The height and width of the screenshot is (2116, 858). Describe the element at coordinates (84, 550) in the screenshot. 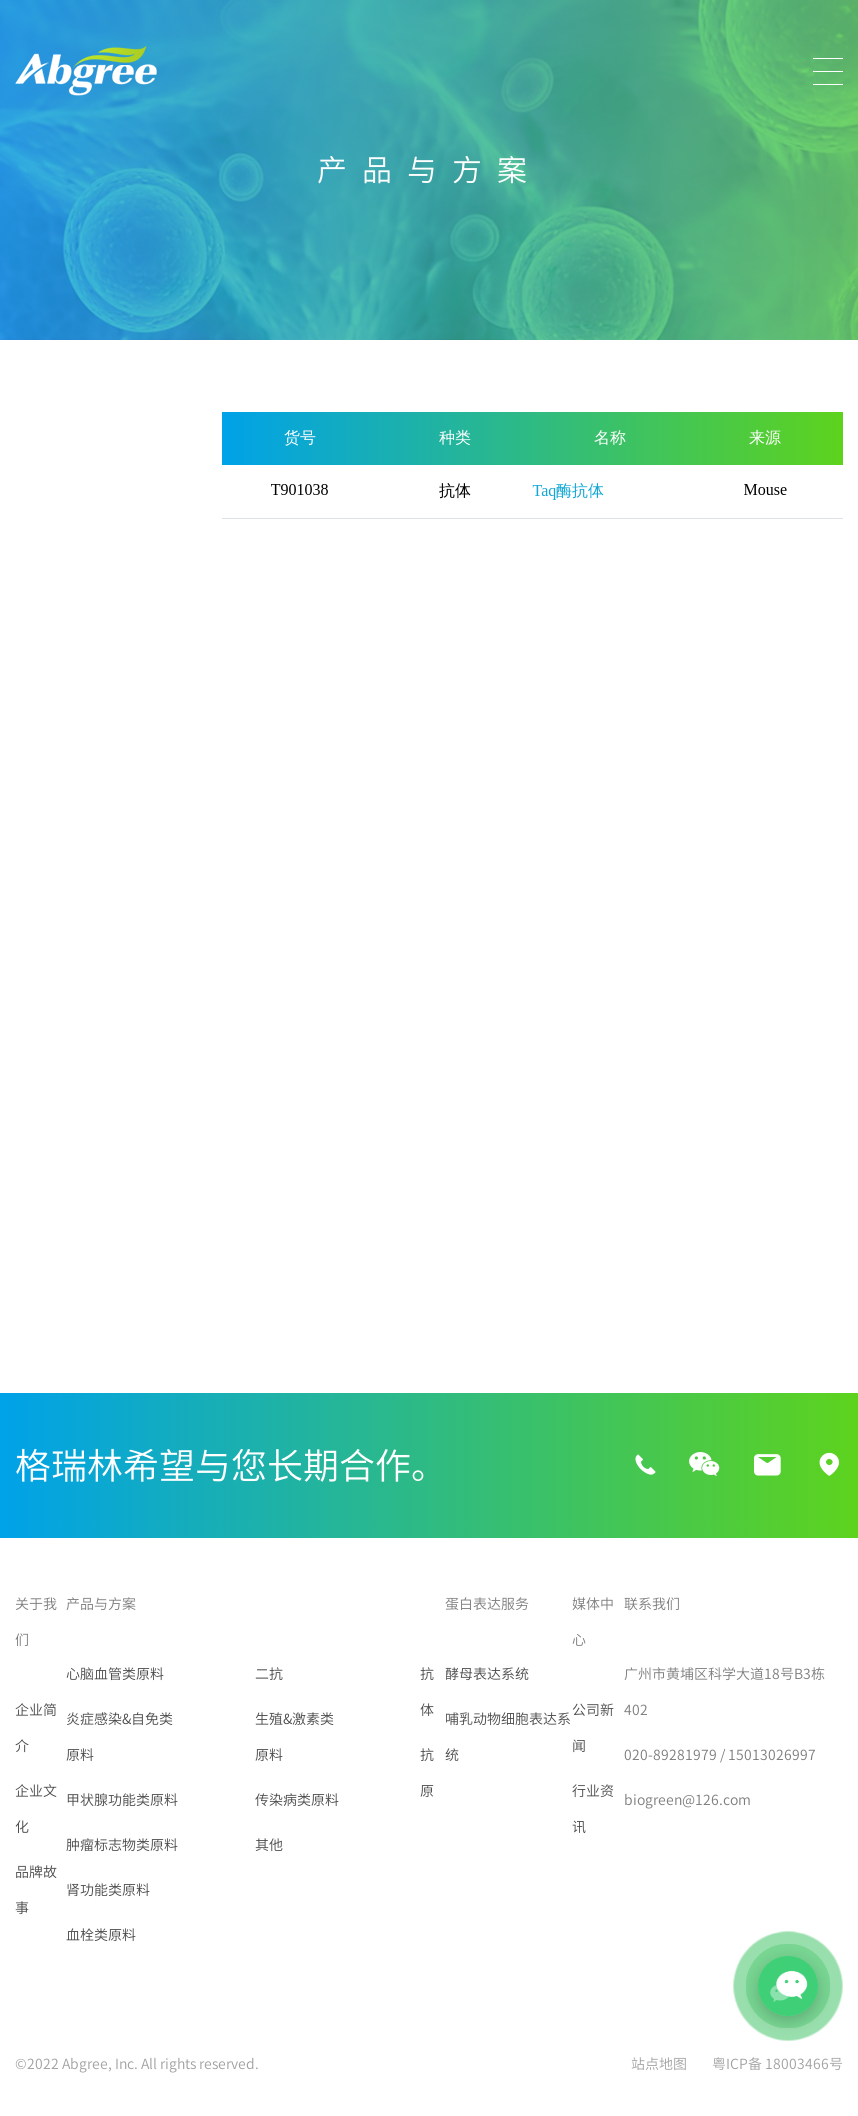

I see `炎症感染&自免类原料` at that location.